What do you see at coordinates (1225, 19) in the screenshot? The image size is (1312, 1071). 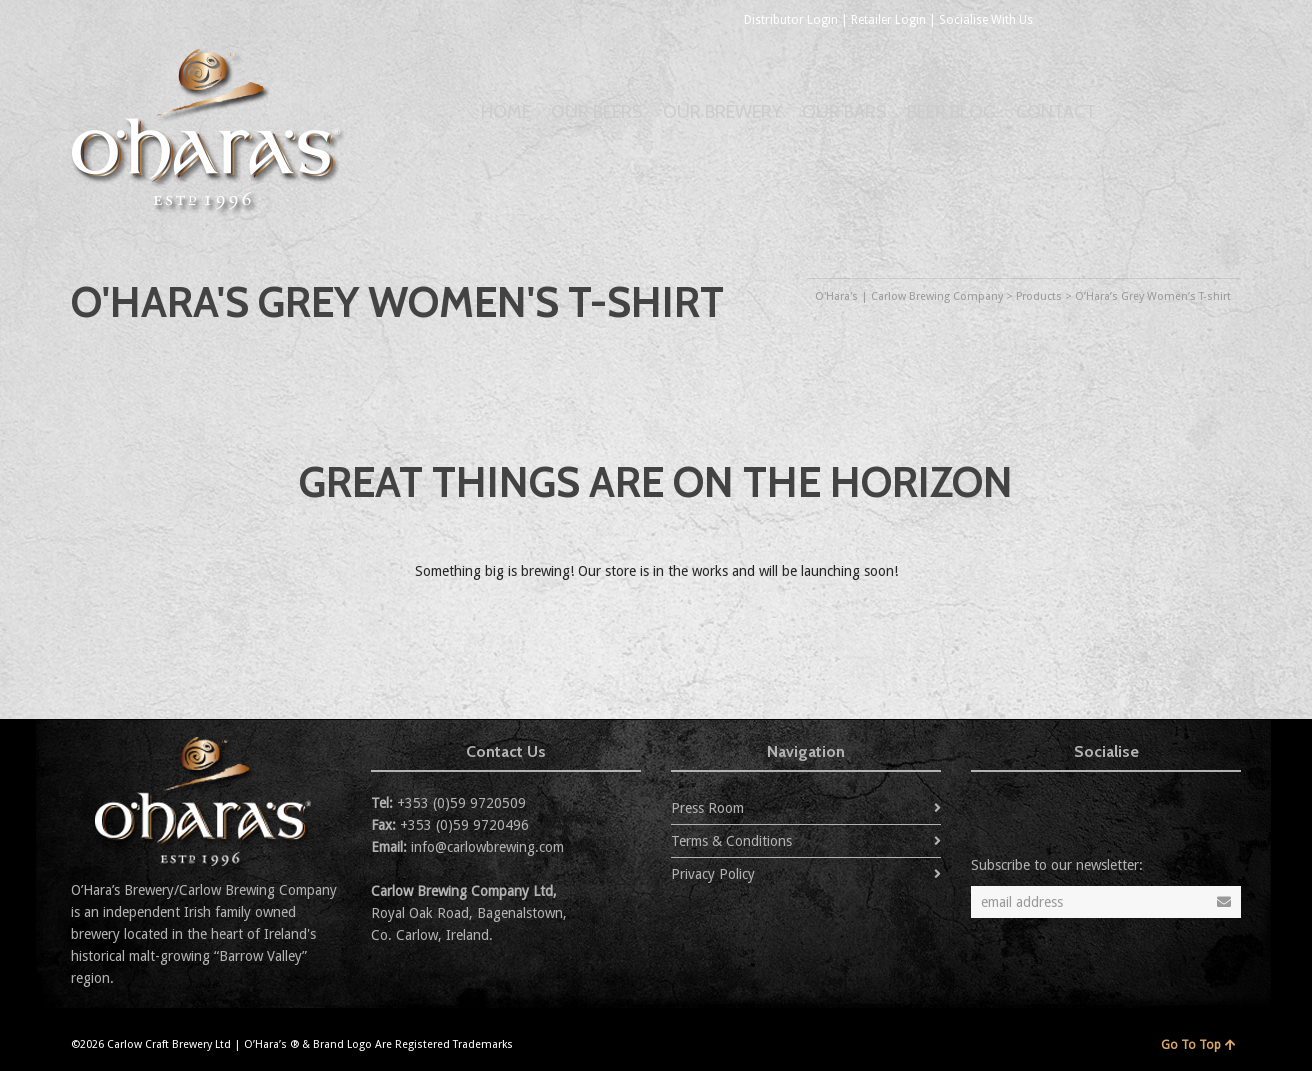 I see `Instagram` at bounding box center [1225, 19].